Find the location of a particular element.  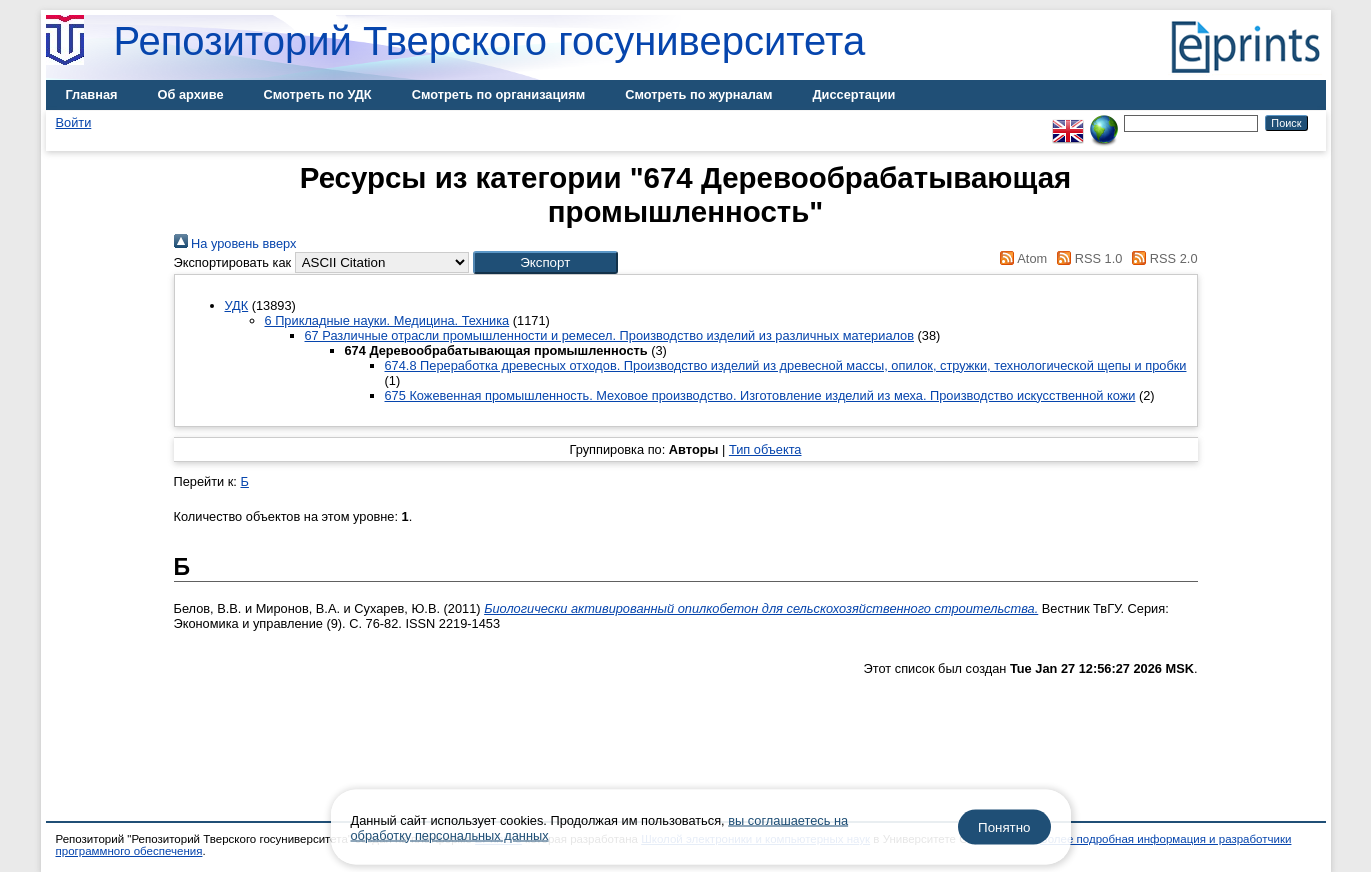

Смотреть по УДК [menuitem] is located at coordinates (318, 94).